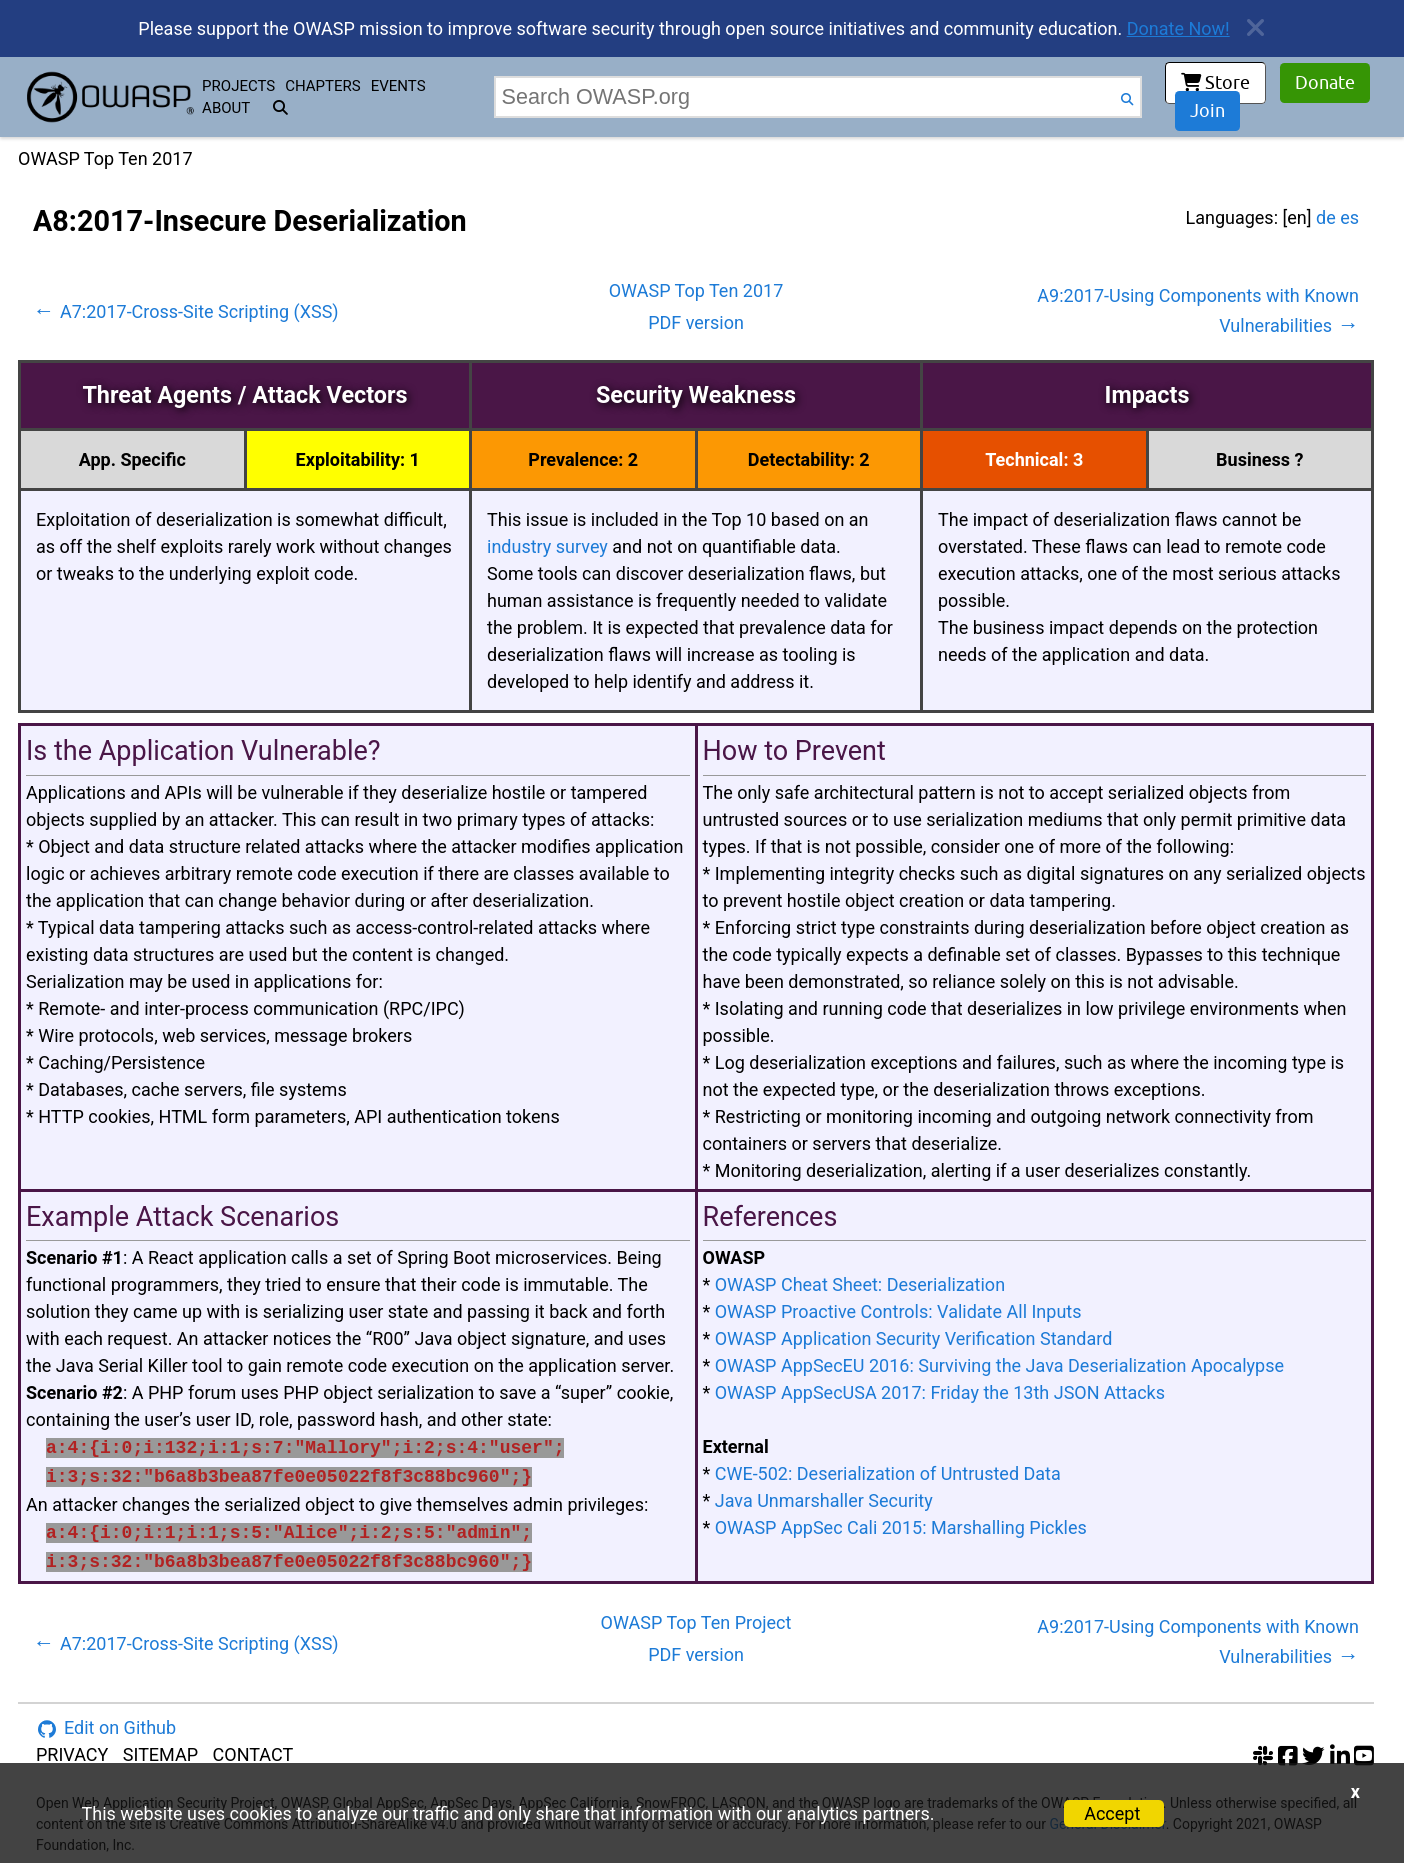  What do you see at coordinates (398, 86) in the screenshot?
I see `EVENTS` at bounding box center [398, 86].